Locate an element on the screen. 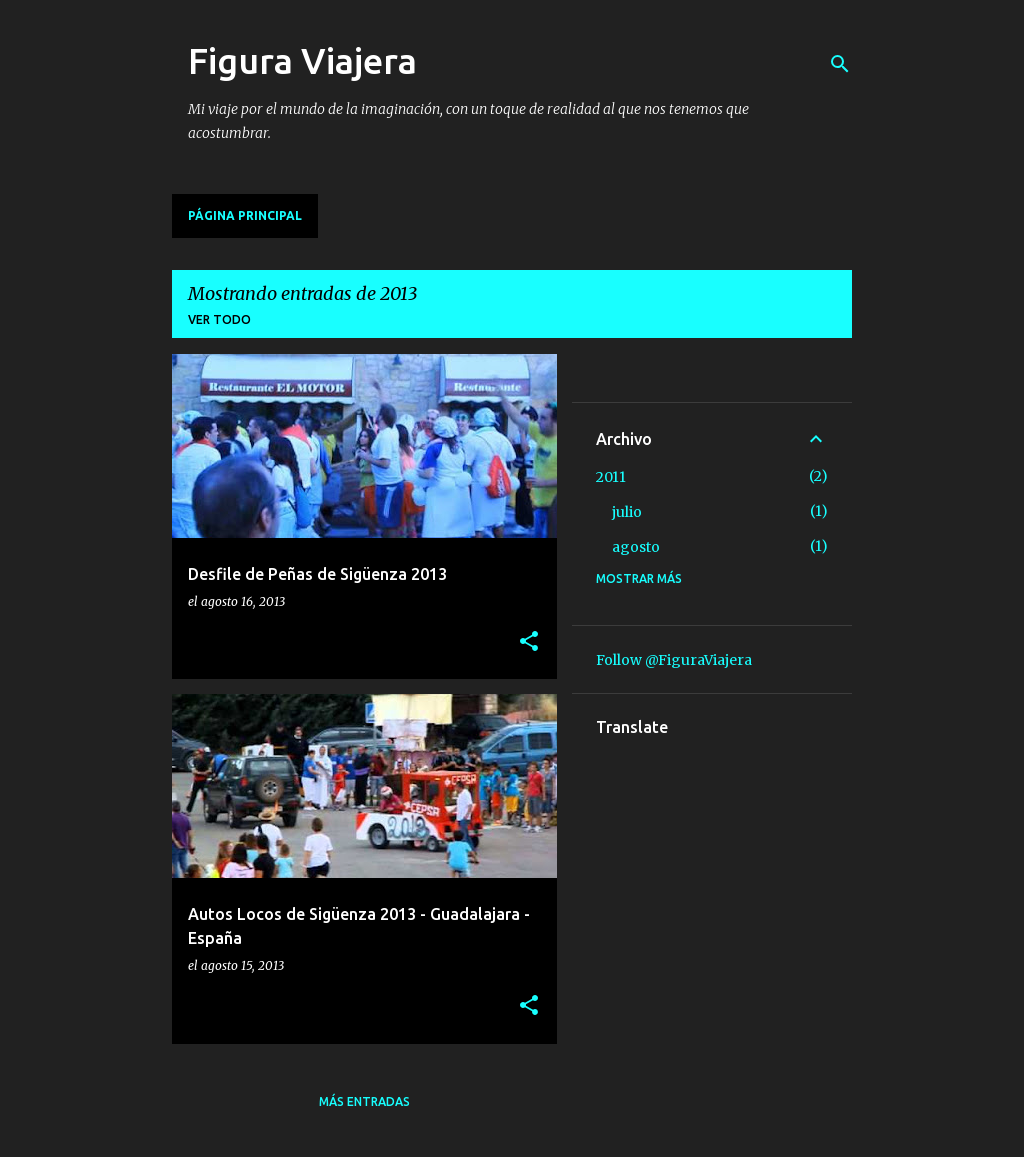 The image size is (1024, 1157). [Buscar] is located at coordinates (840, 64).